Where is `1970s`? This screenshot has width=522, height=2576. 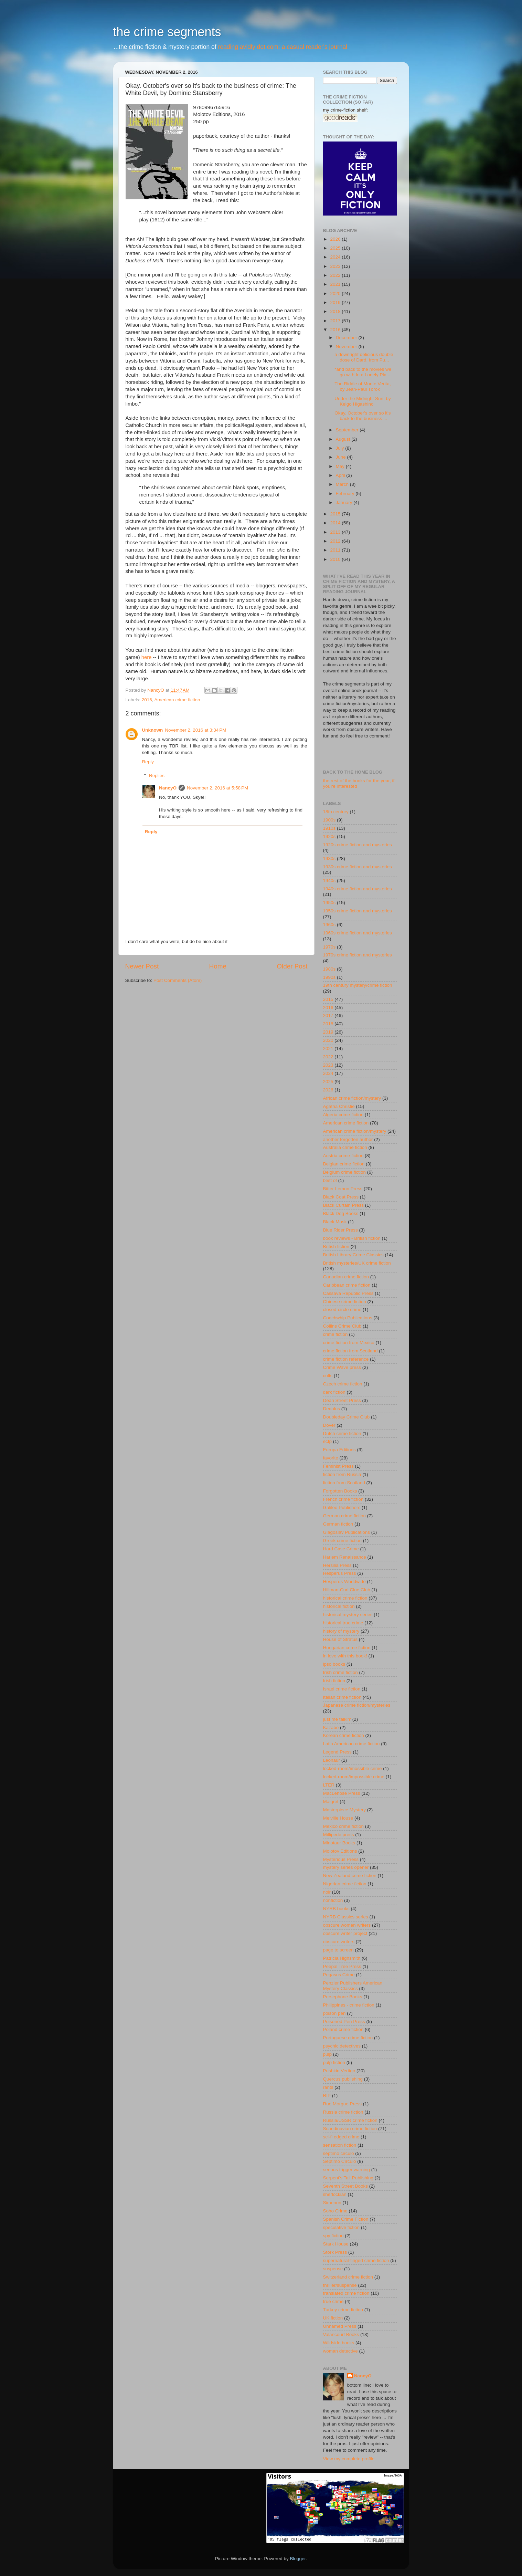 1970s is located at coordinates (329, 947).